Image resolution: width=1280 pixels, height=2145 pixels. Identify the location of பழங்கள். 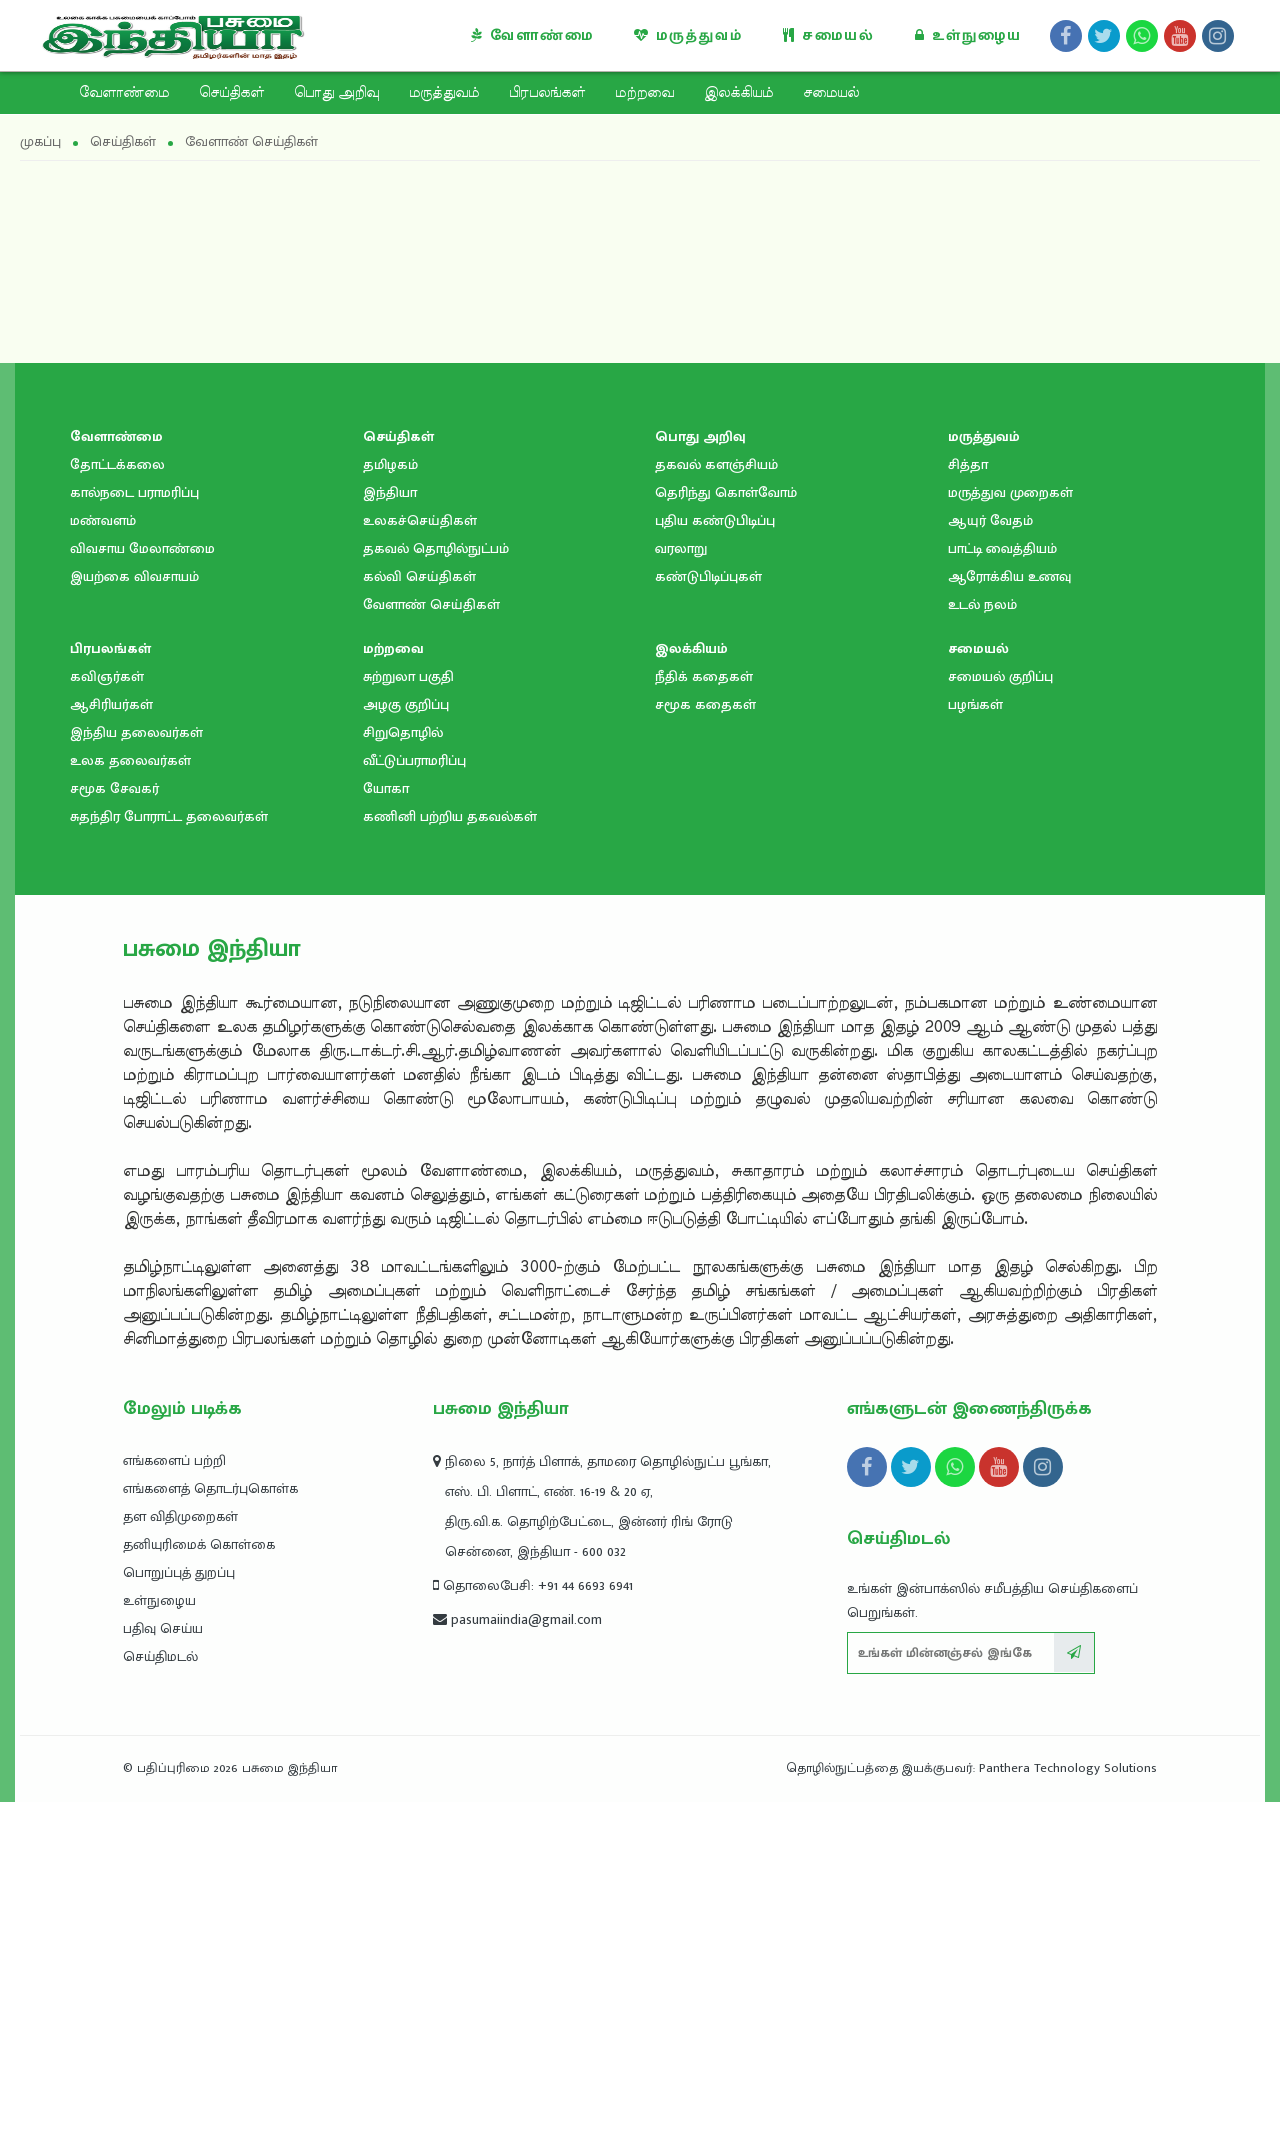
(975, 1047).